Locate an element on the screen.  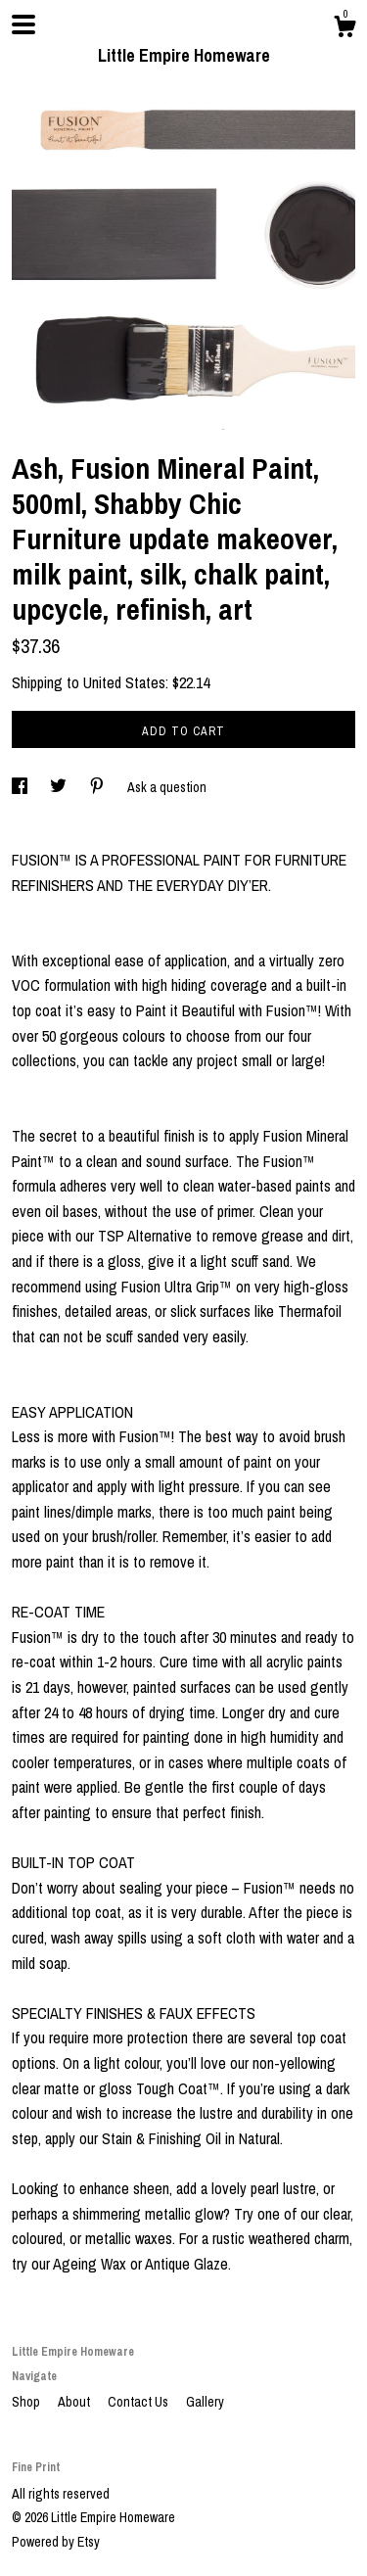
[toggle navigation] is located at coordinates (23, 24).